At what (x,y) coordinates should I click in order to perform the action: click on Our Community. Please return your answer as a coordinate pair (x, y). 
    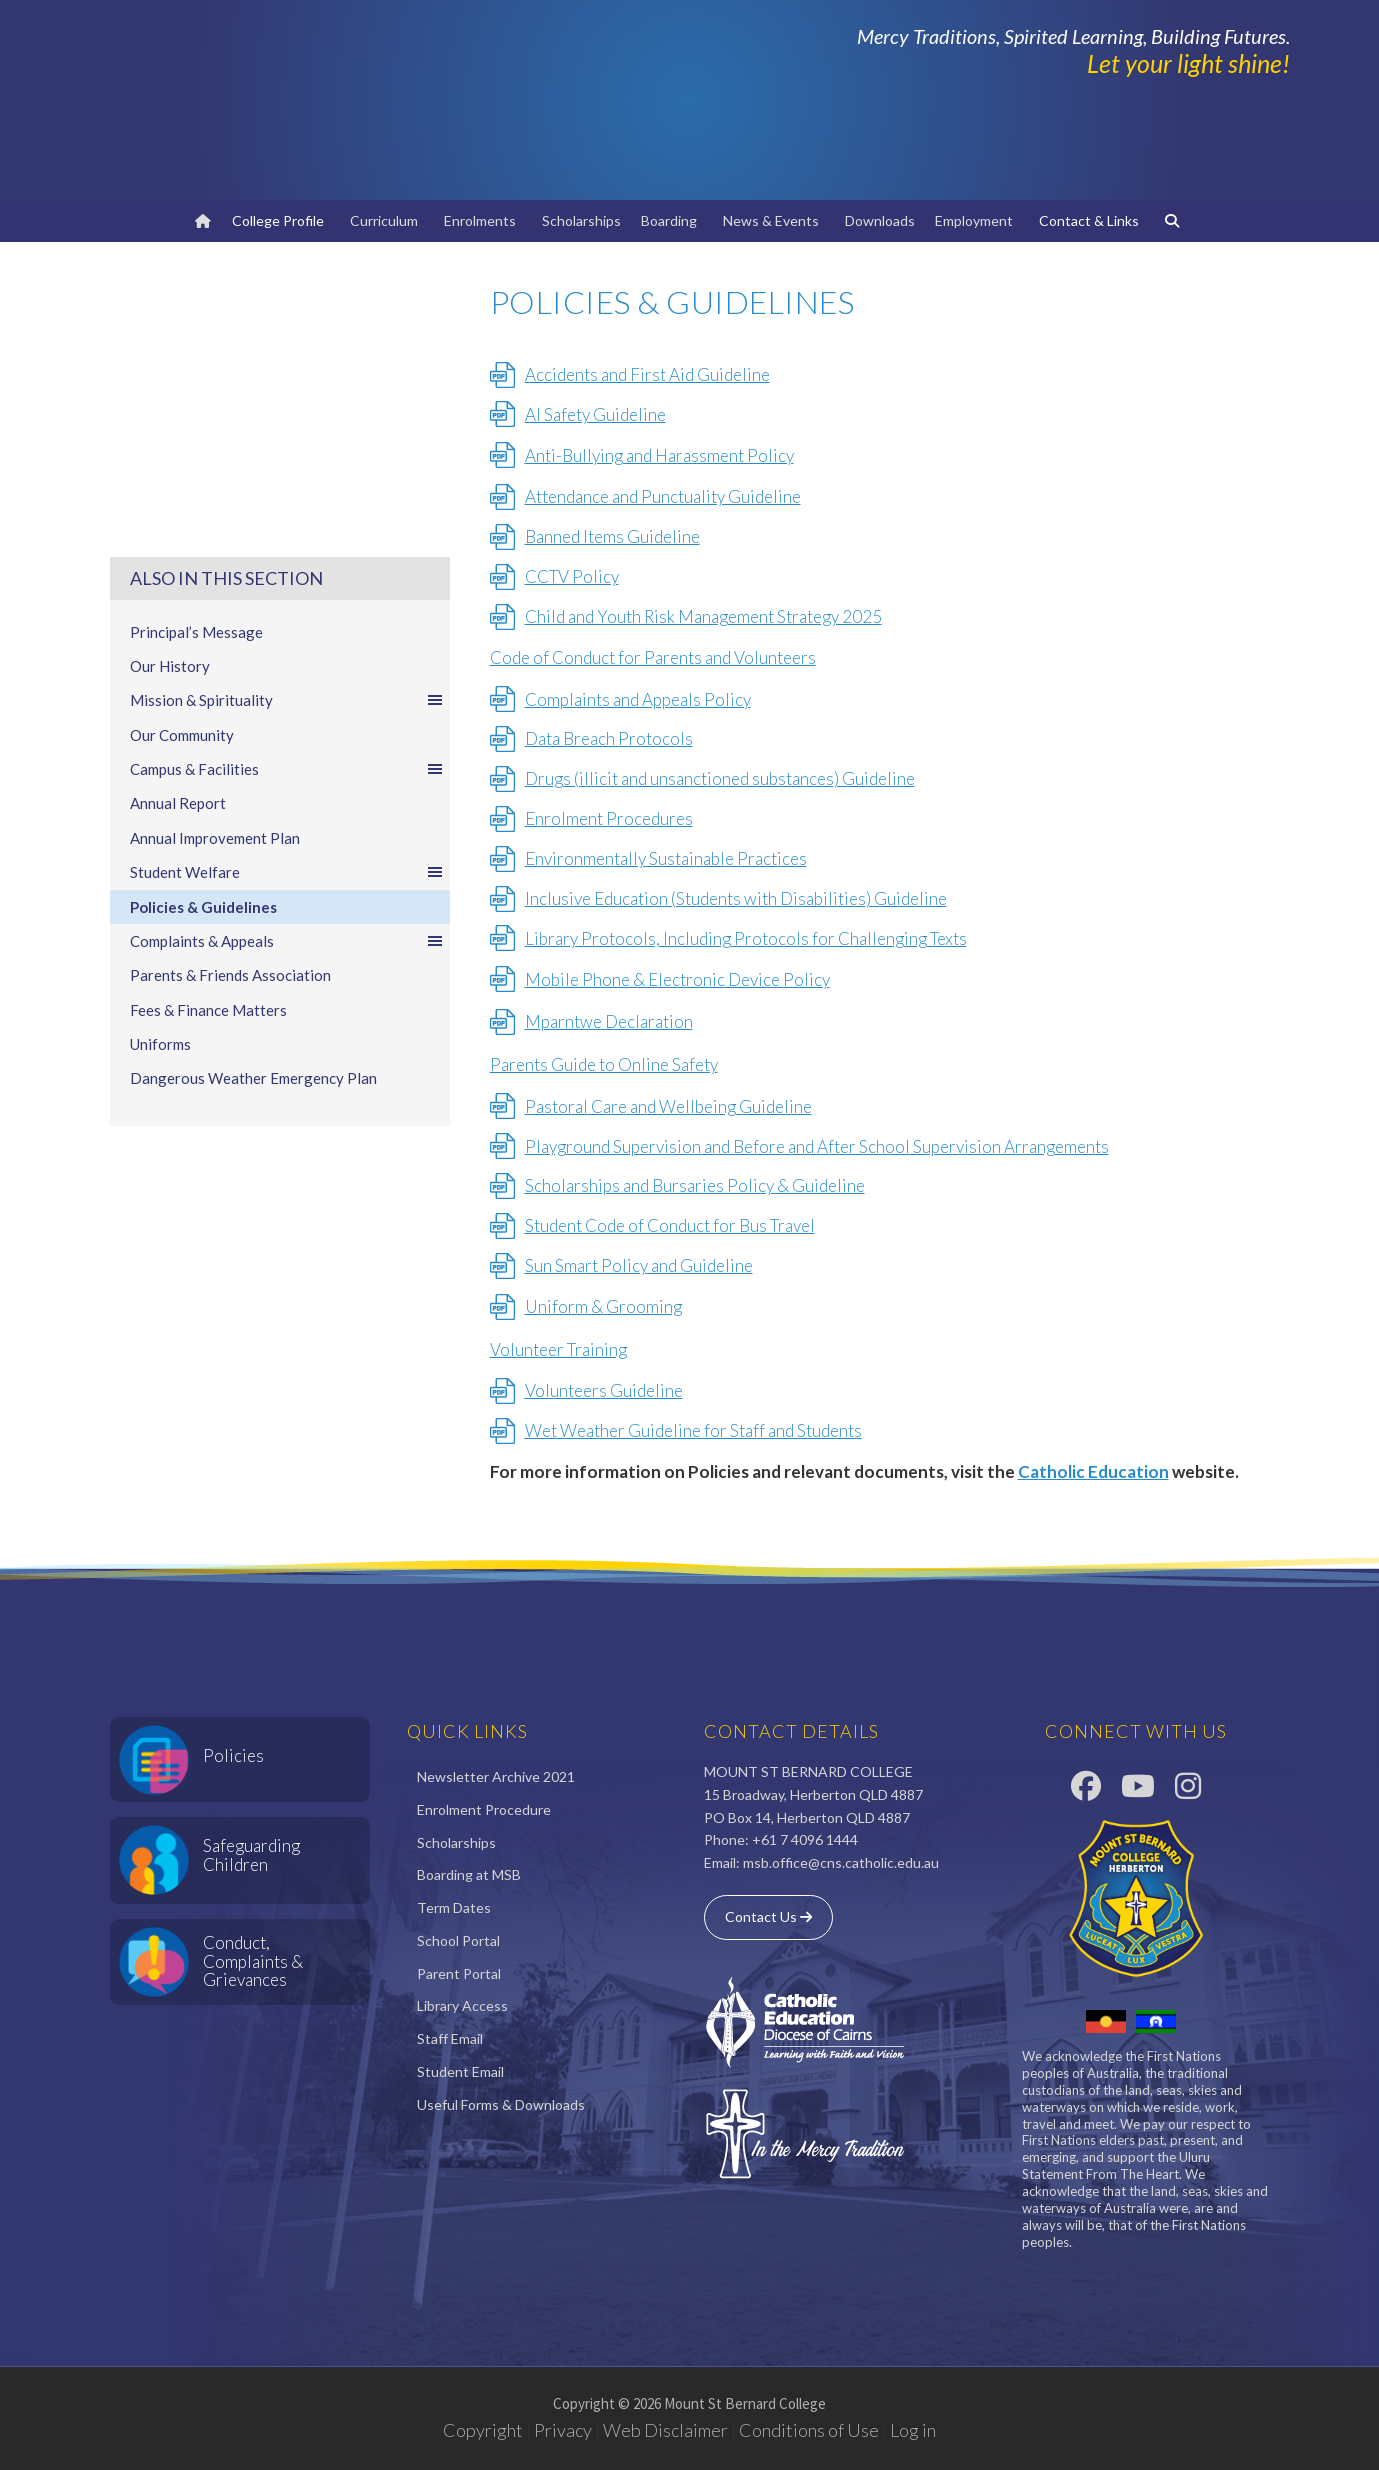
    Looking at the image, I should click on (182, 735).